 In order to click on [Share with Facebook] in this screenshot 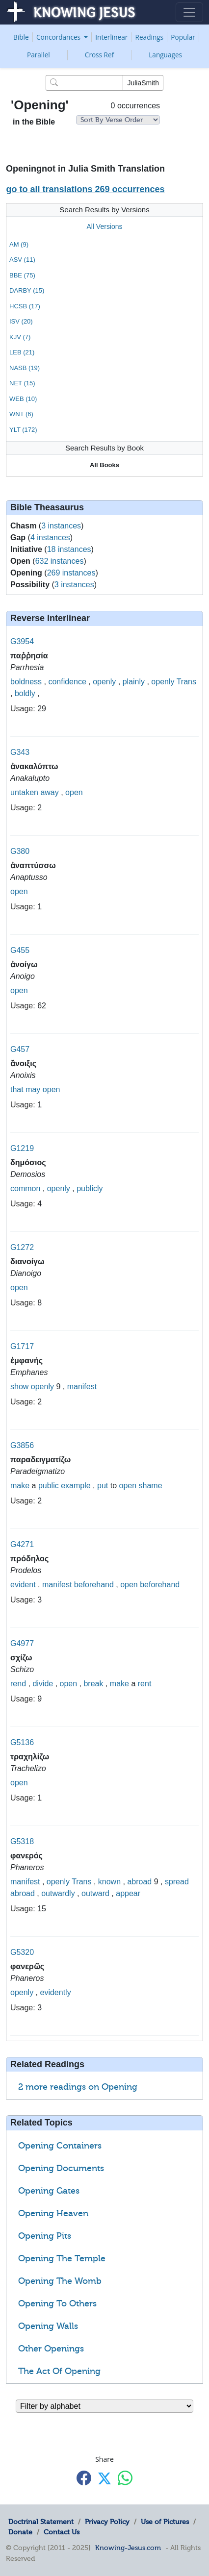, I will do `click(84, 2478)`.